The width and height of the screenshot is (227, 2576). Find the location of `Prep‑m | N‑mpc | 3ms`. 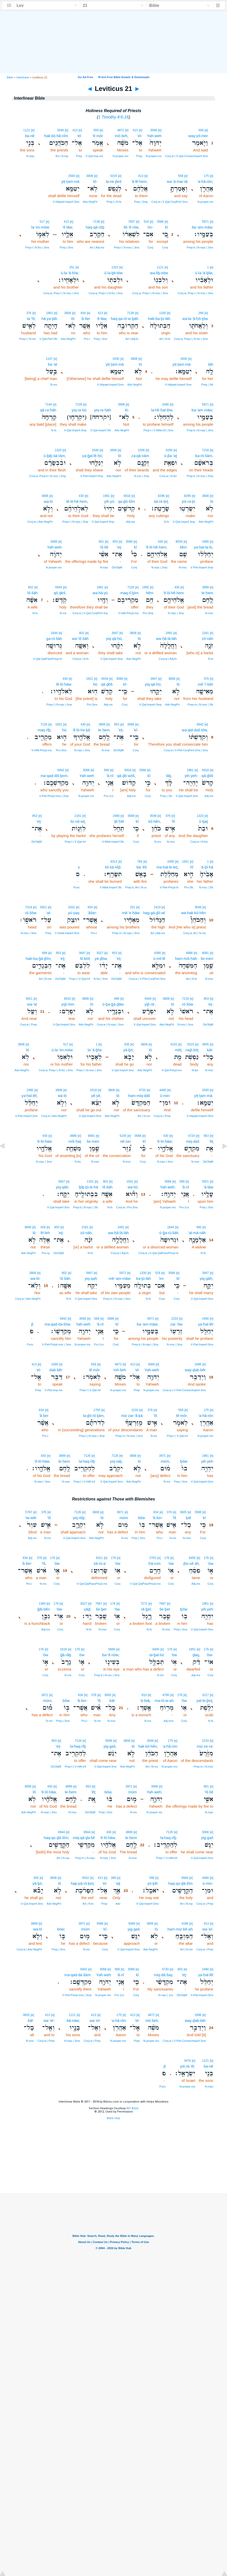

Prep‑m | N‑mpc | 3ms is located at coordinates (126, 933).